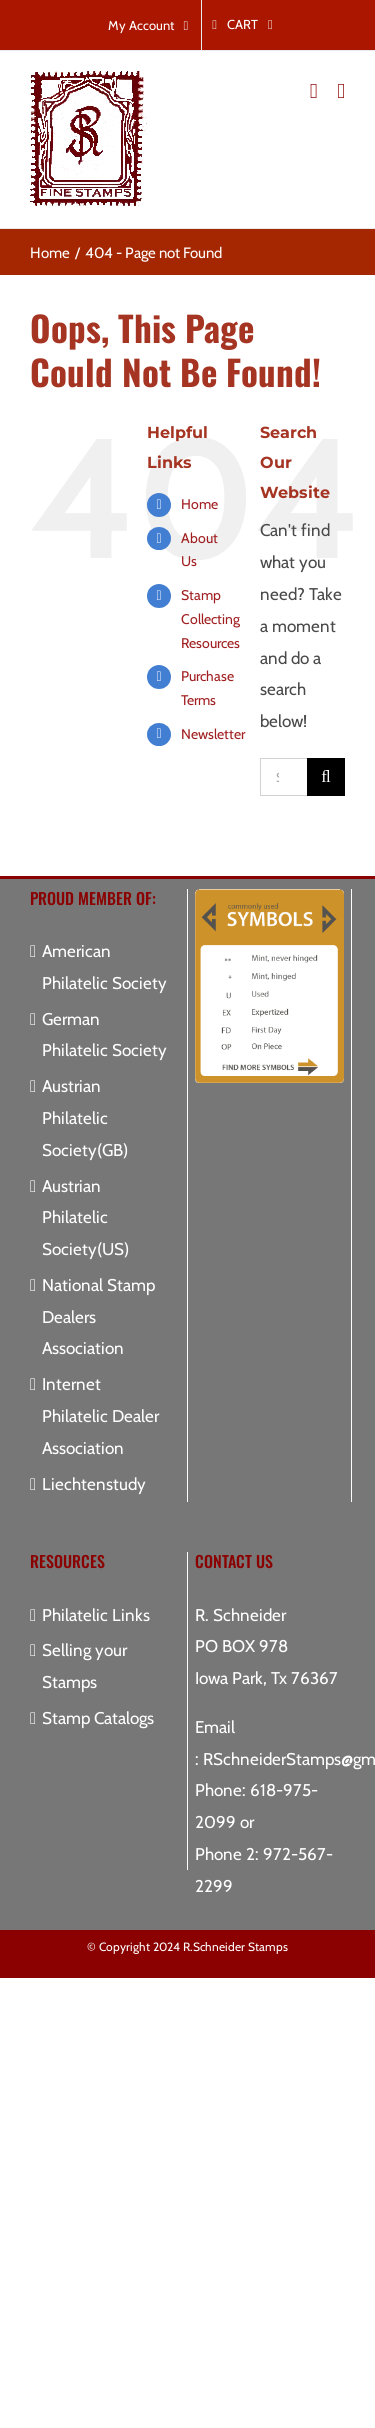 The width and height of the screenshot is (375, 2428). I want to click on Austrian Philatelic Society(US), so click(85, 1218).